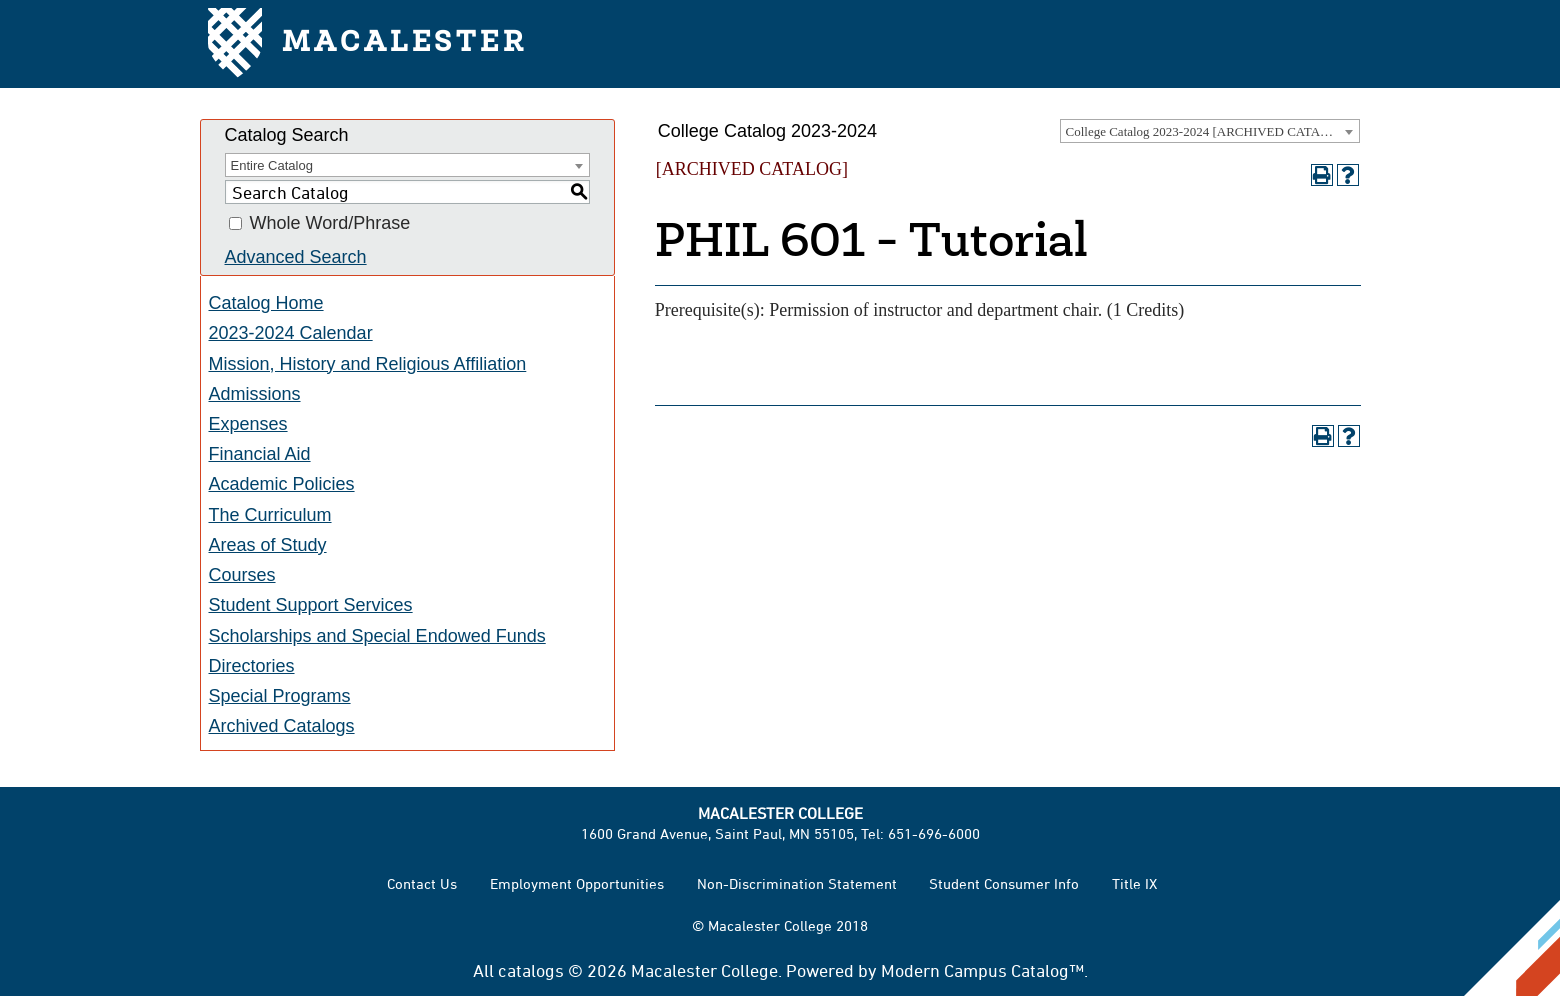  Describe the element at coordinates (577, 883) in the screenshot. I see `Employment Opportunities` at that location.